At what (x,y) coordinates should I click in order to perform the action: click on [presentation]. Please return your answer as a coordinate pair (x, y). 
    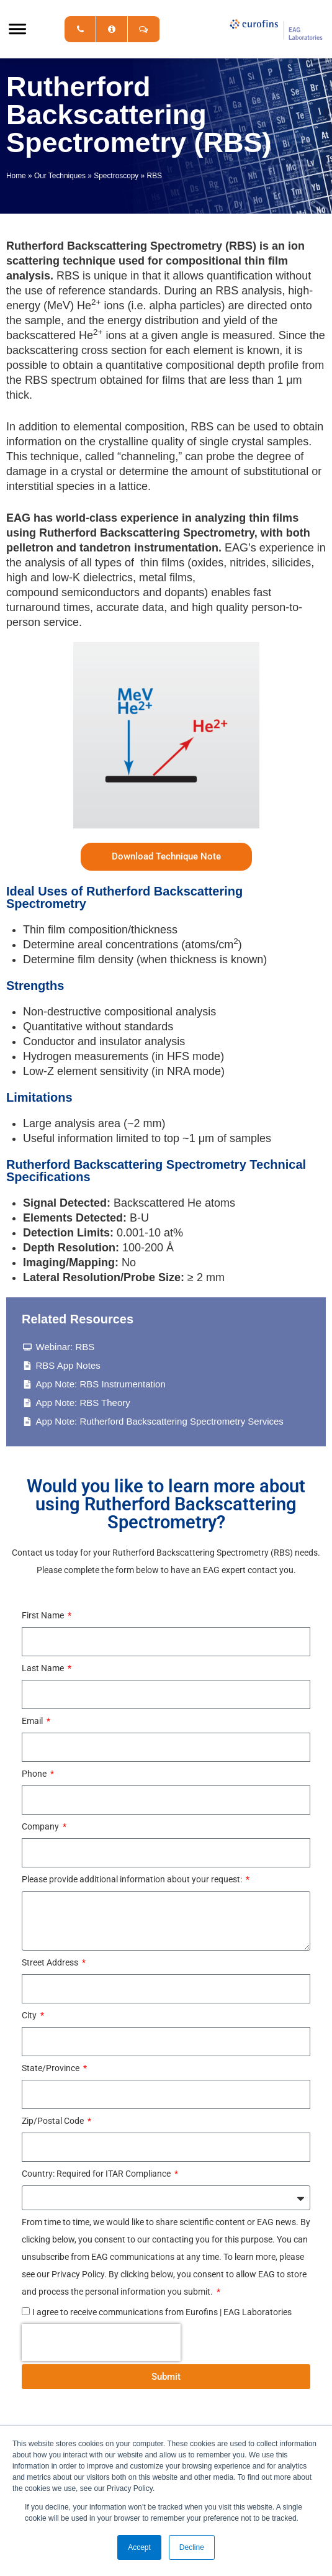
    Looking at the image, I should click on (101, 2342).